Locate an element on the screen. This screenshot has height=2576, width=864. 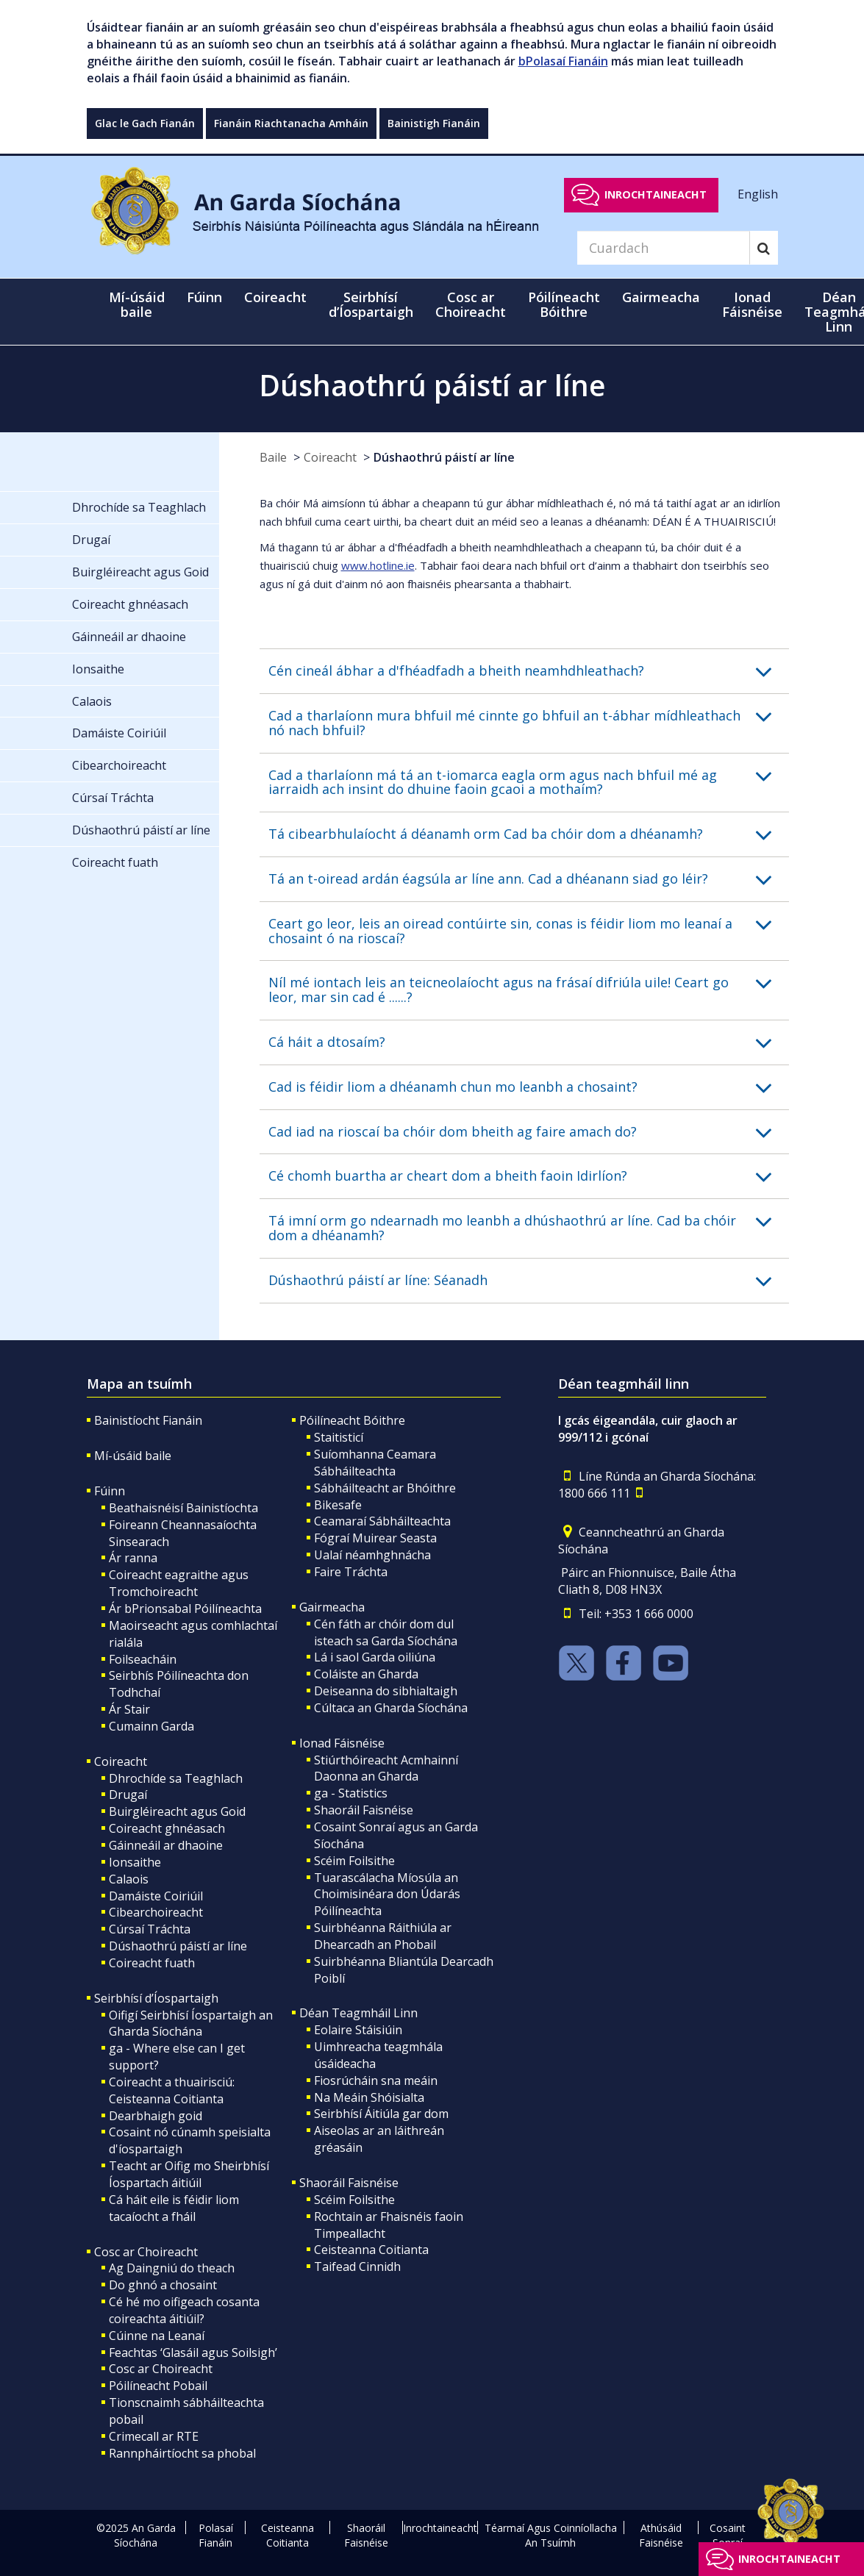
www.hotline.ie is located at coordinates (378, 565).